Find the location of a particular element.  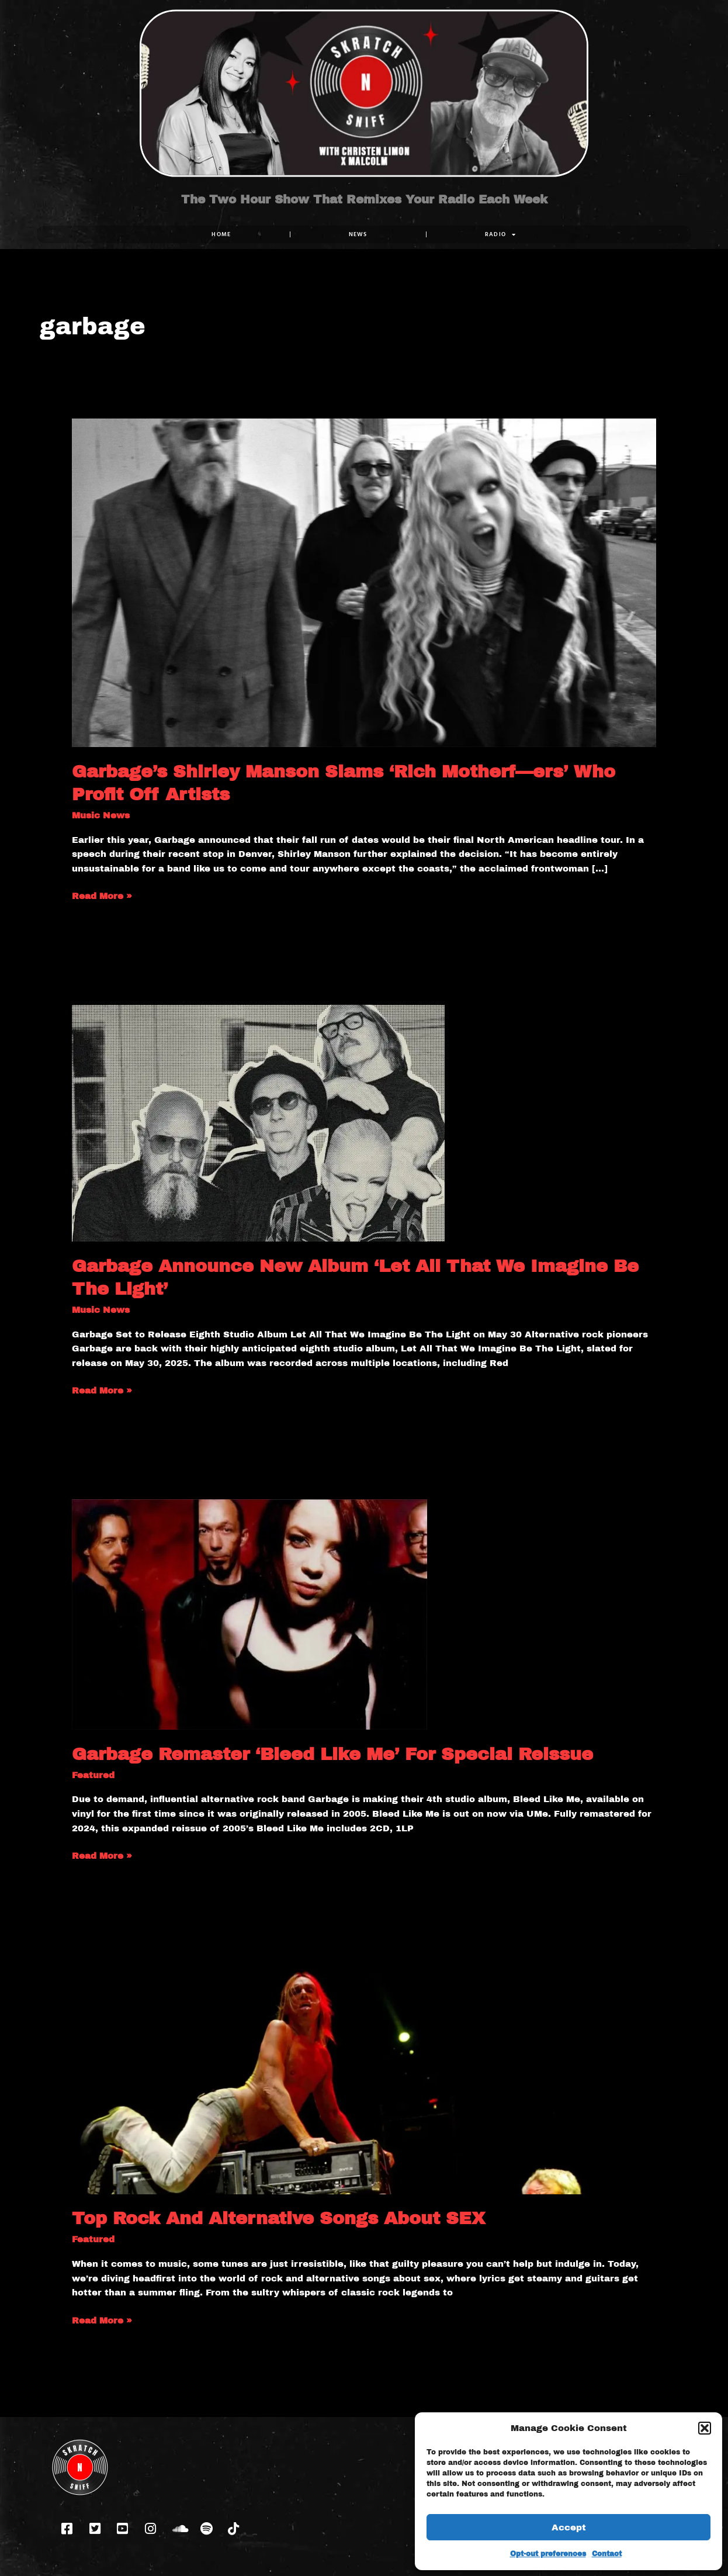

Music News is located at coordinates (101, 815).